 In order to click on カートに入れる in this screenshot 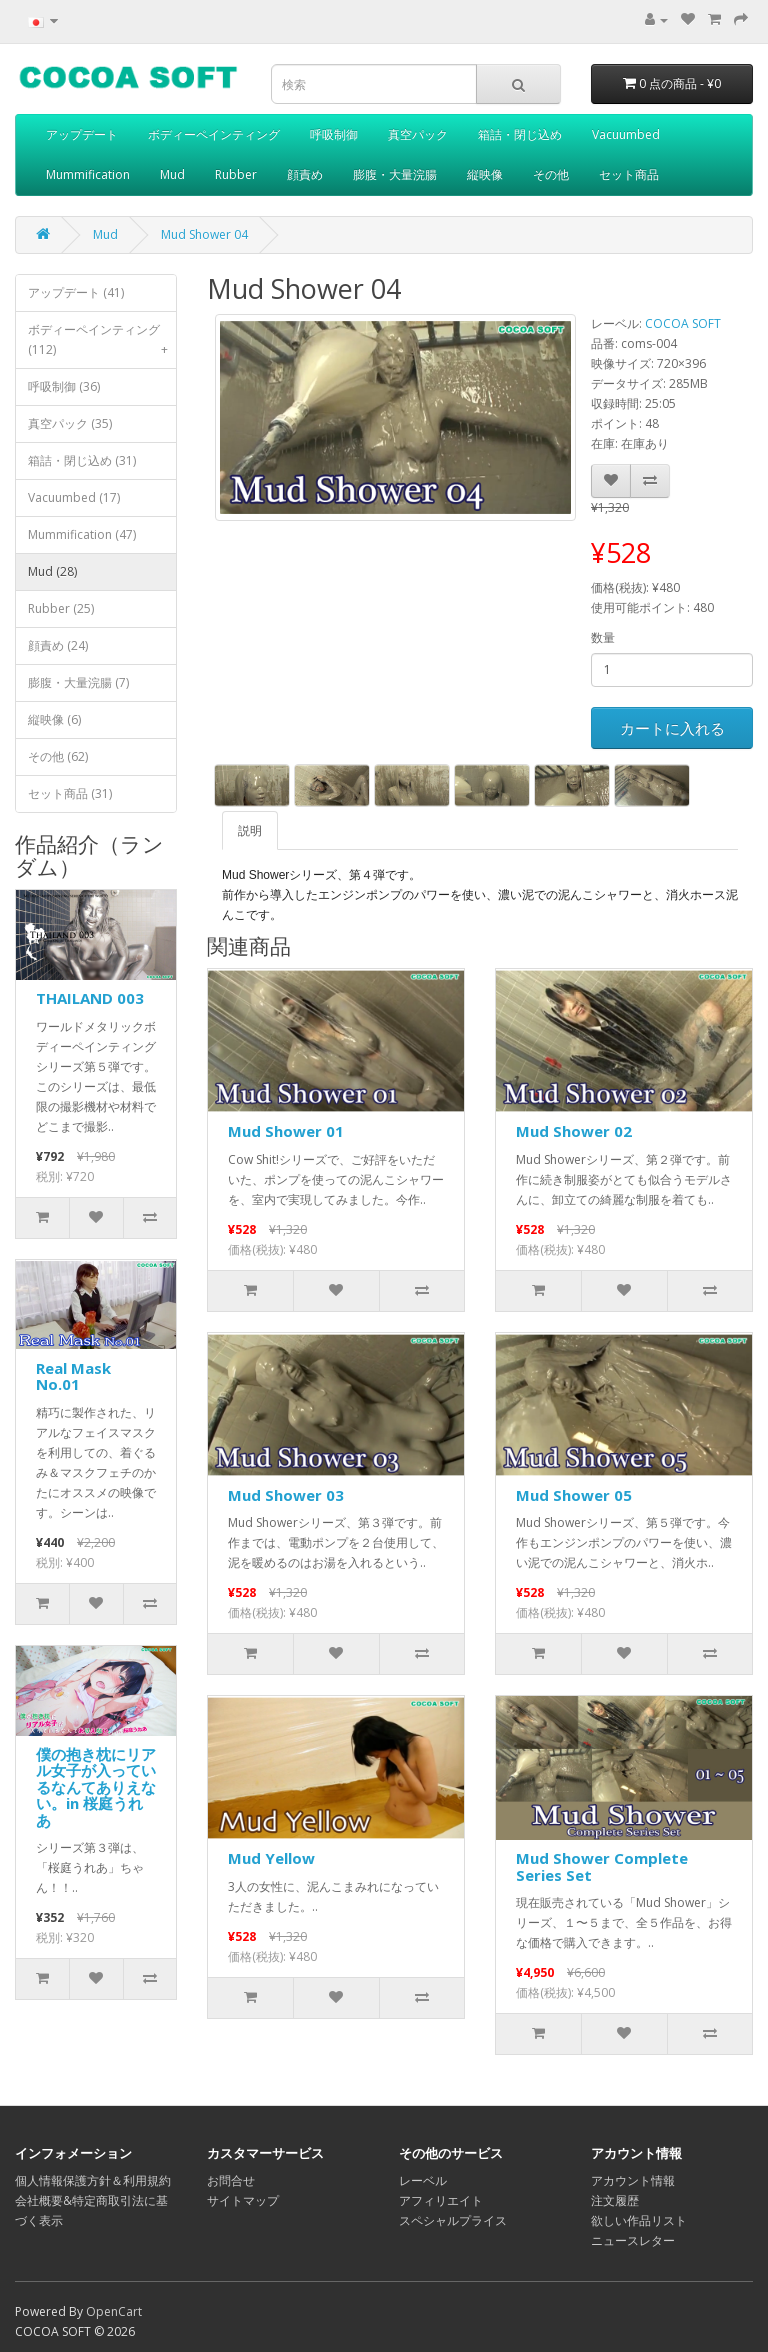, I will do `click(672, 728)`.